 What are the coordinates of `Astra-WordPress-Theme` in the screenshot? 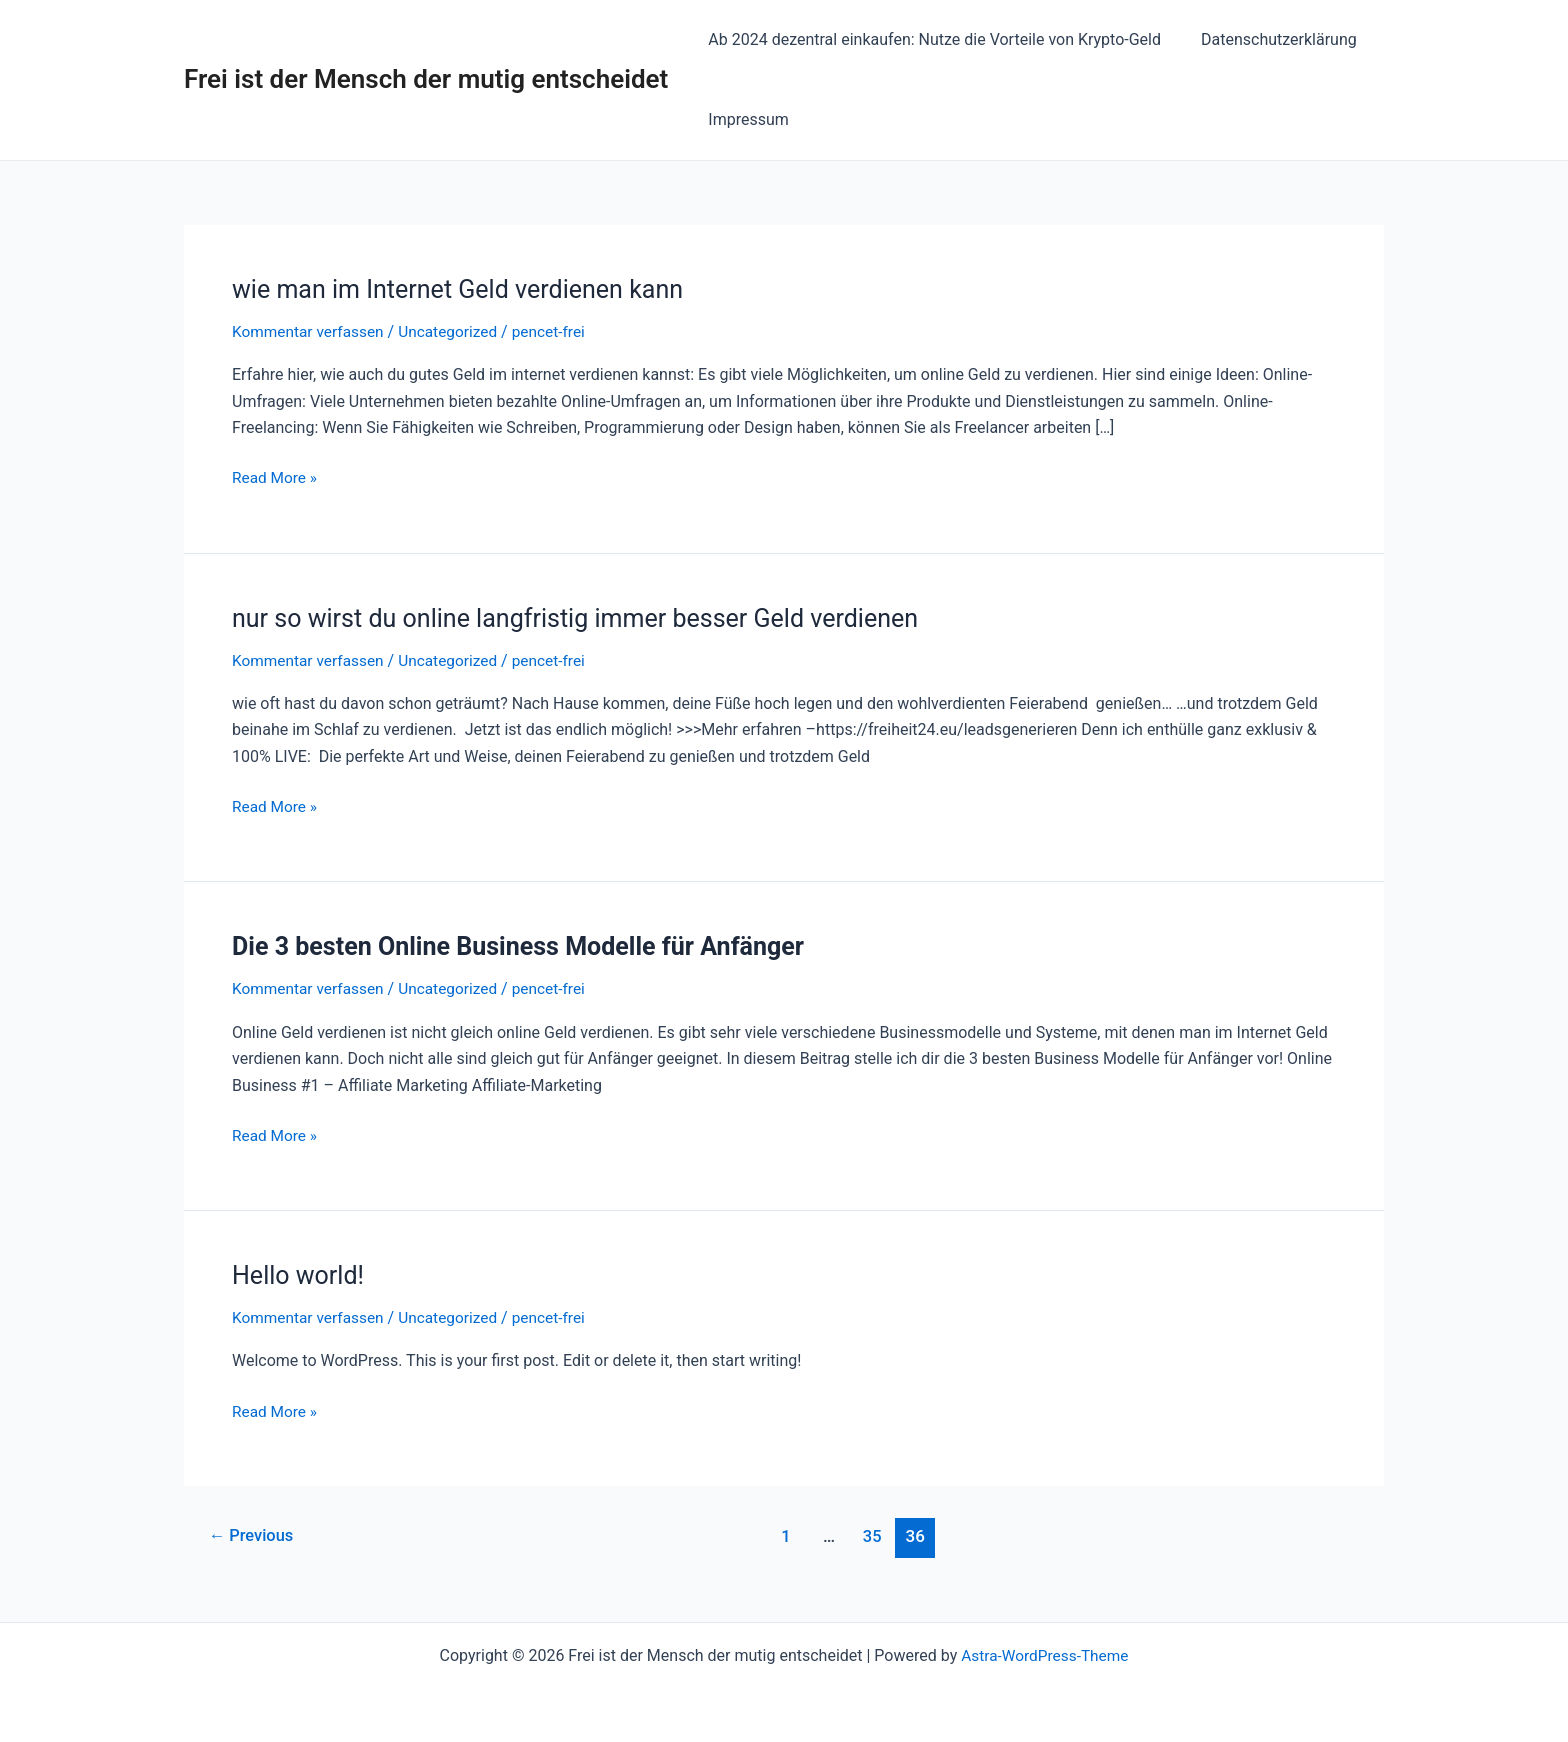 It's located at (1045, 1654).